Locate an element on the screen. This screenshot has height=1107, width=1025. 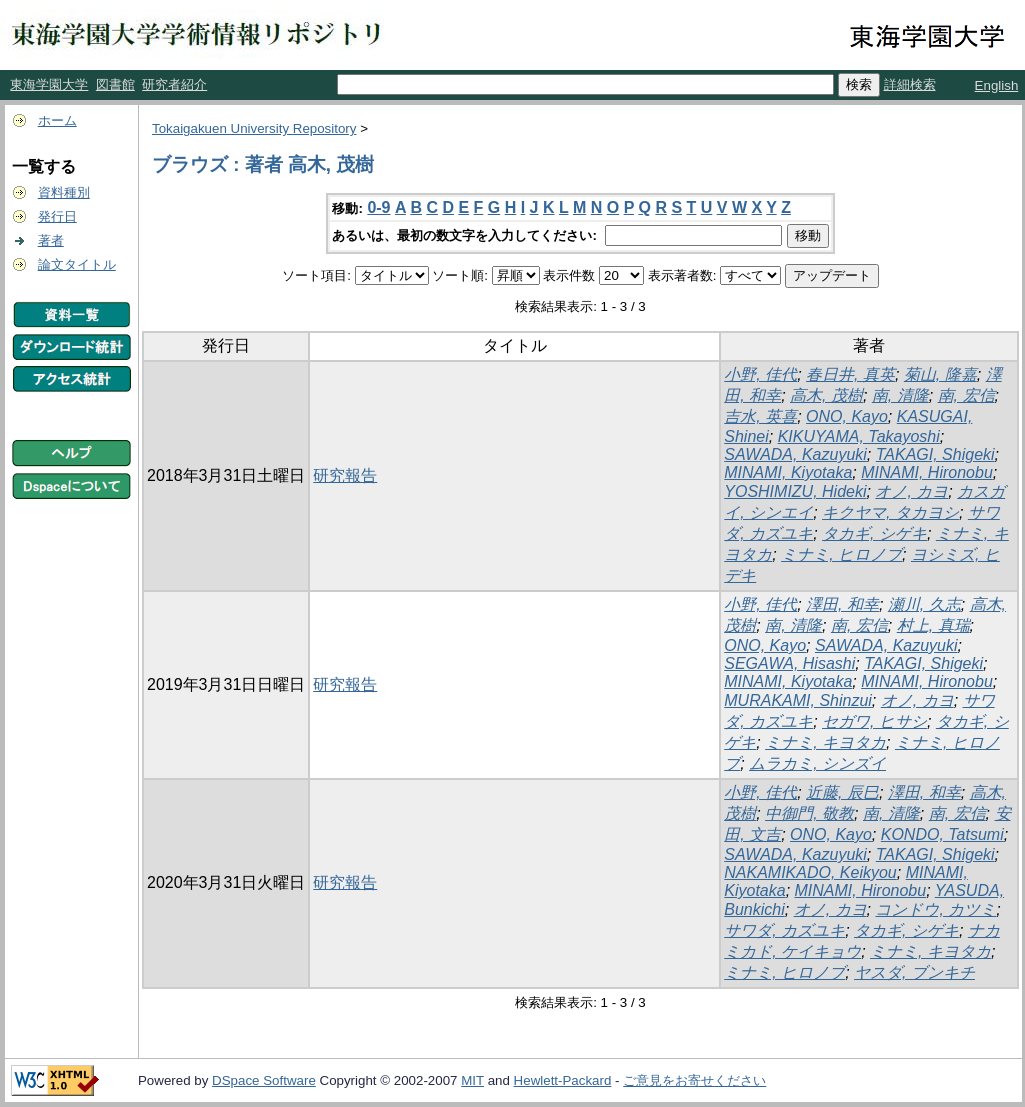
ミナミ, ヒロノブ is located at coordinates (841, 554).